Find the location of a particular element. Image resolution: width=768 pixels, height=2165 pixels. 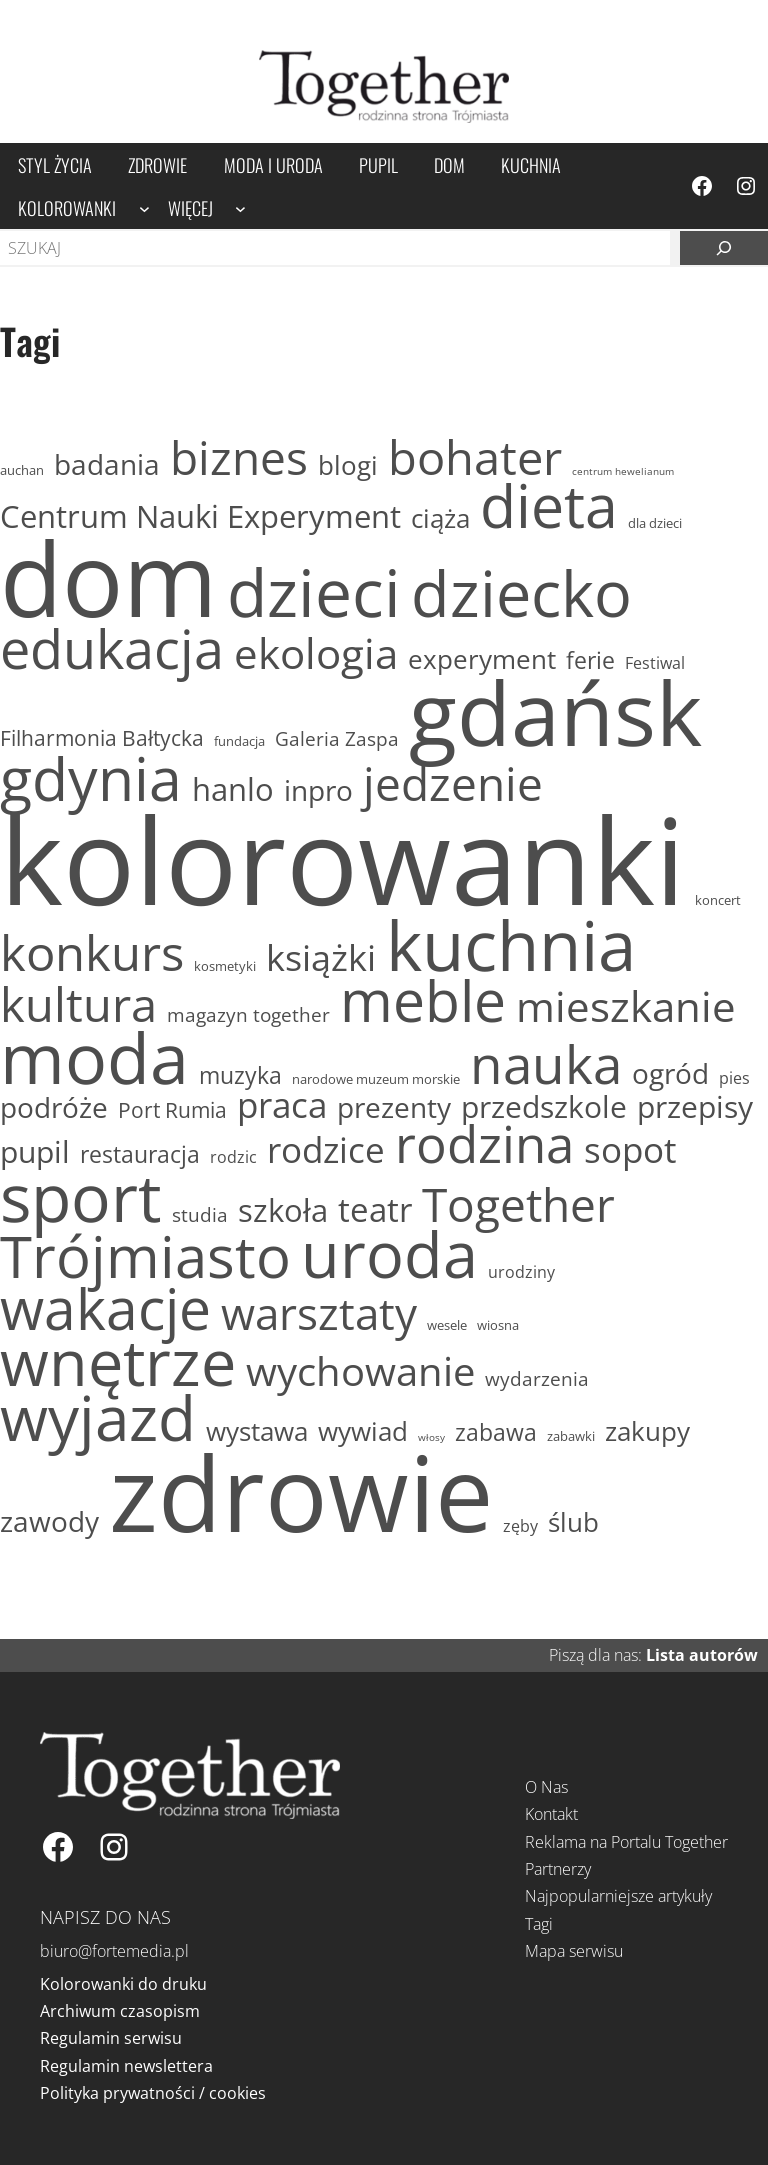

dieta [dieta (43 elementy)] is located at coordinates (549, 505).